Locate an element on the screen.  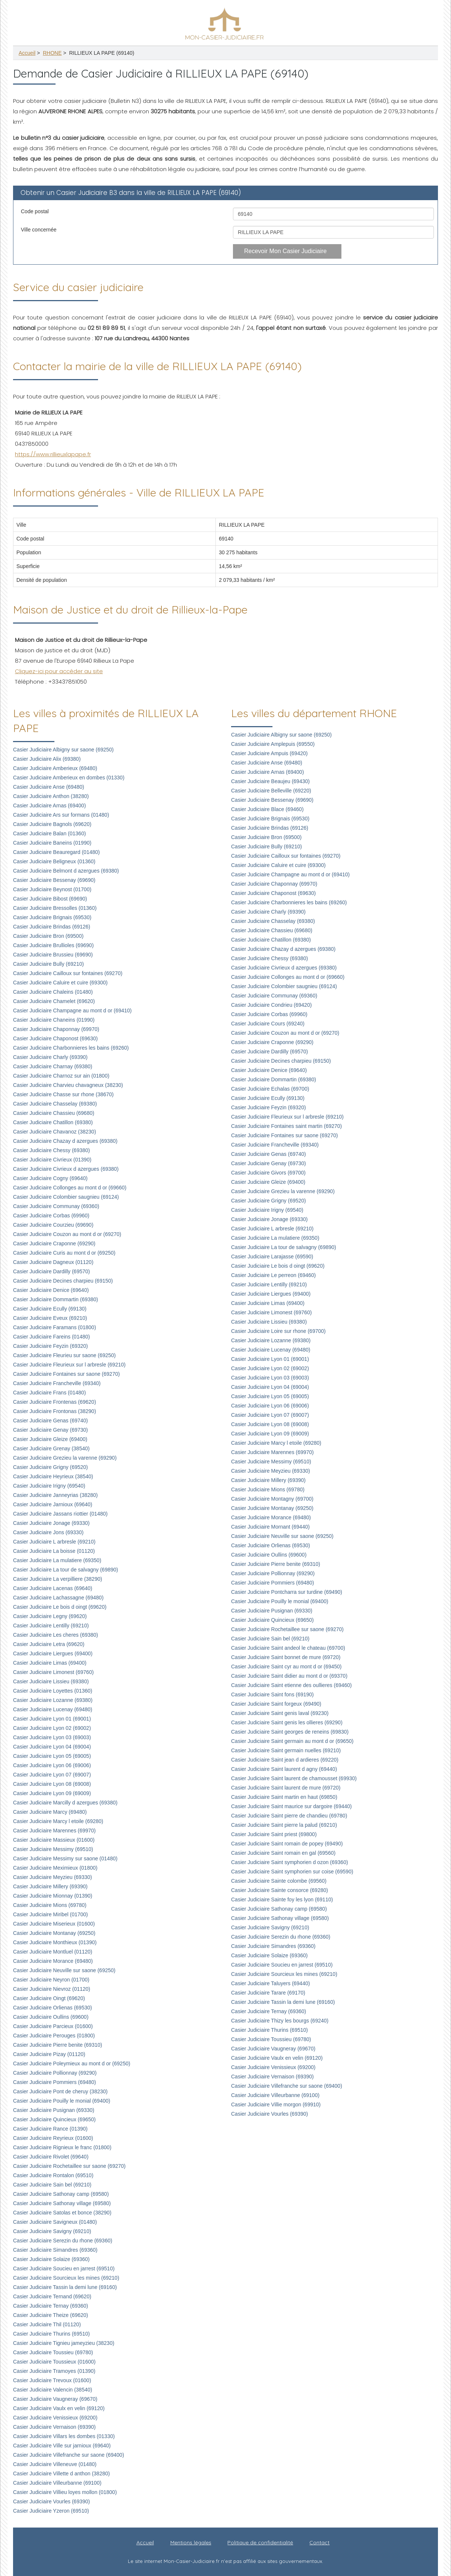
Casier Judiciaire Soucieu en jarrest (69510) is located at coordinates (63, 2268).